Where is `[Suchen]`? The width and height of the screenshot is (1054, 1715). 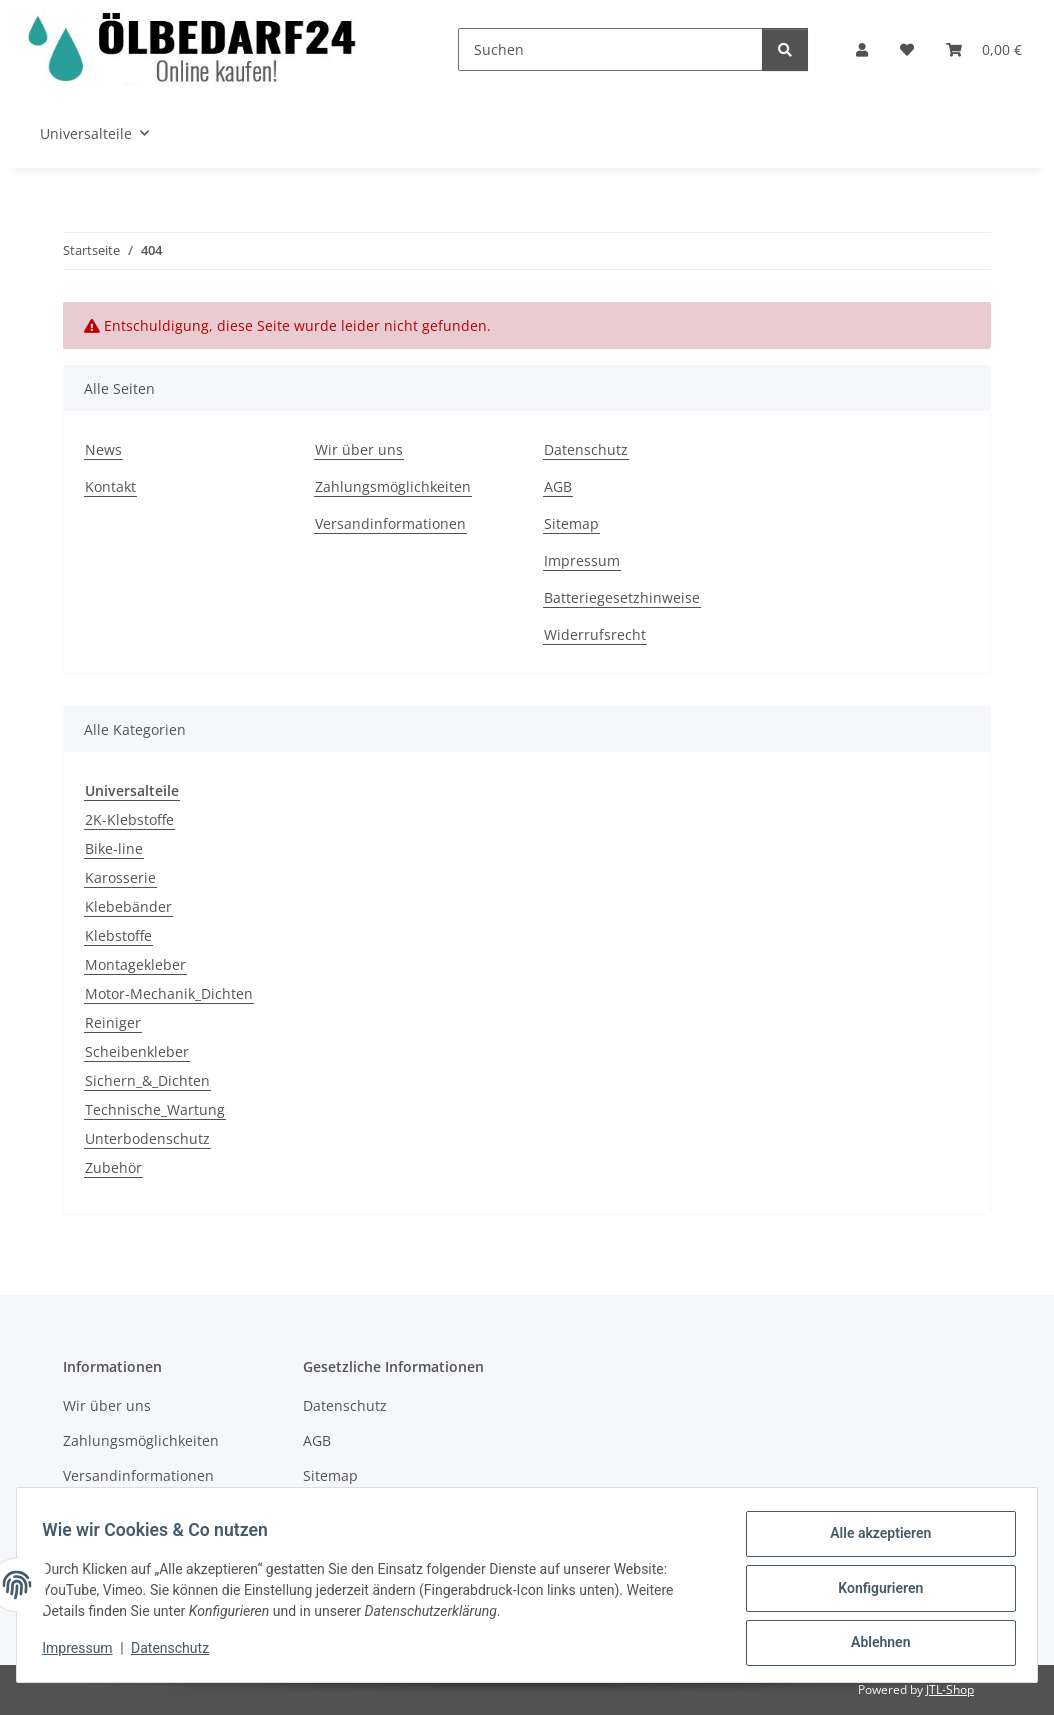
[Suchen] is located at coordinates (610, 49).